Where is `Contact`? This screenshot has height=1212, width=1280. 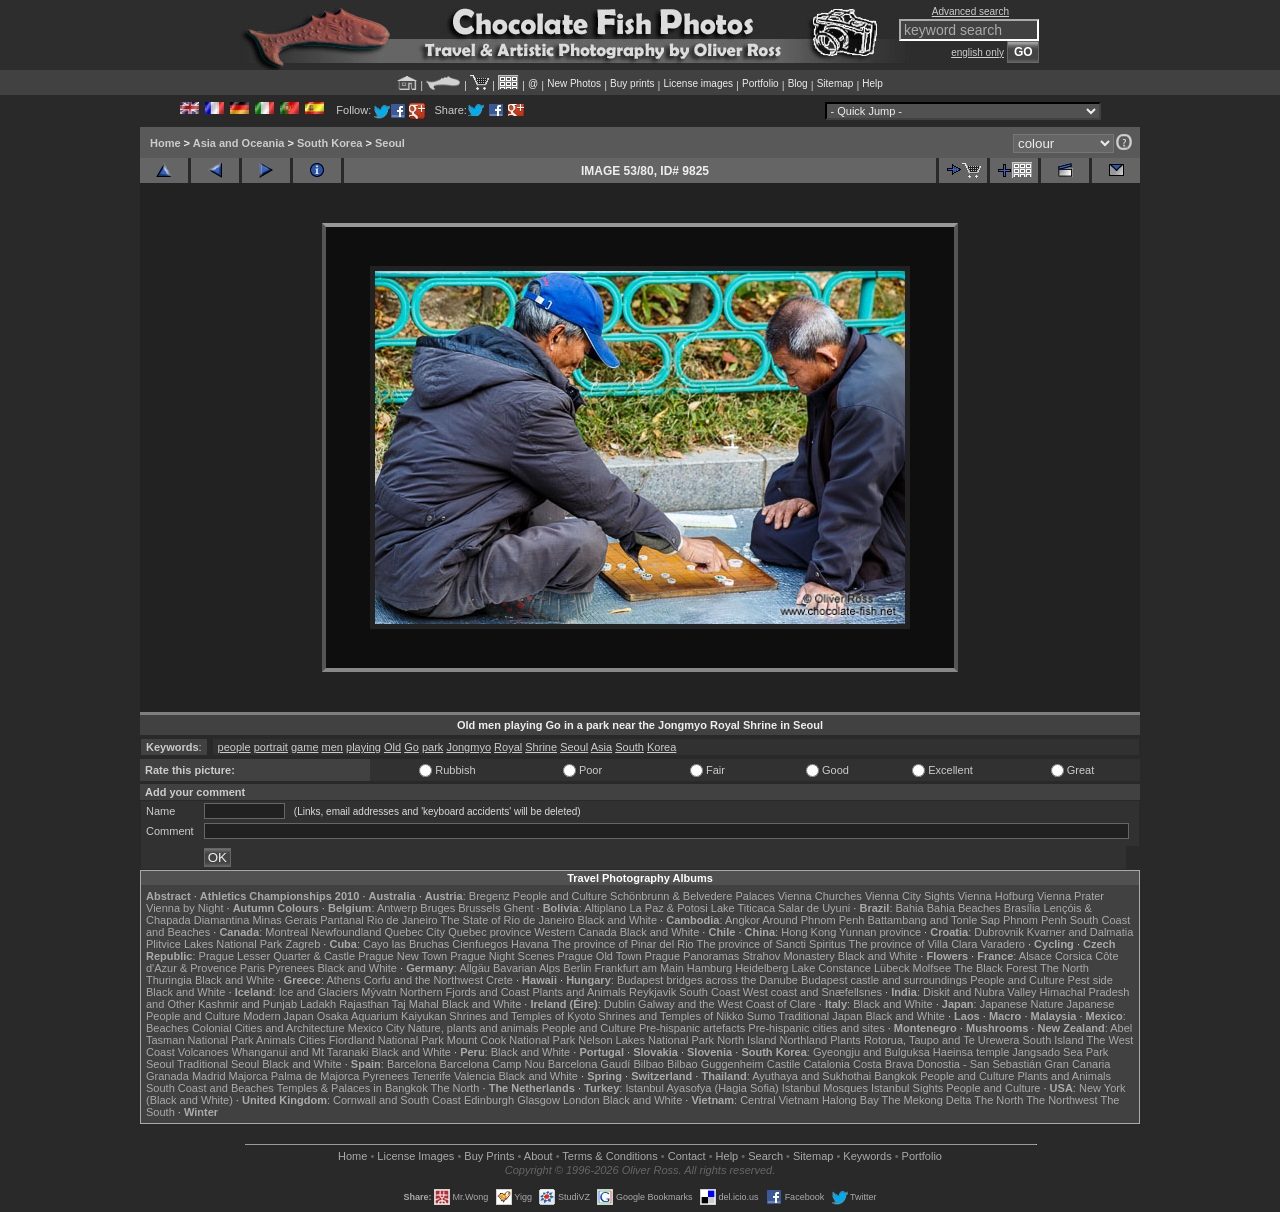
Contact is located at coordinates (687, 1156).